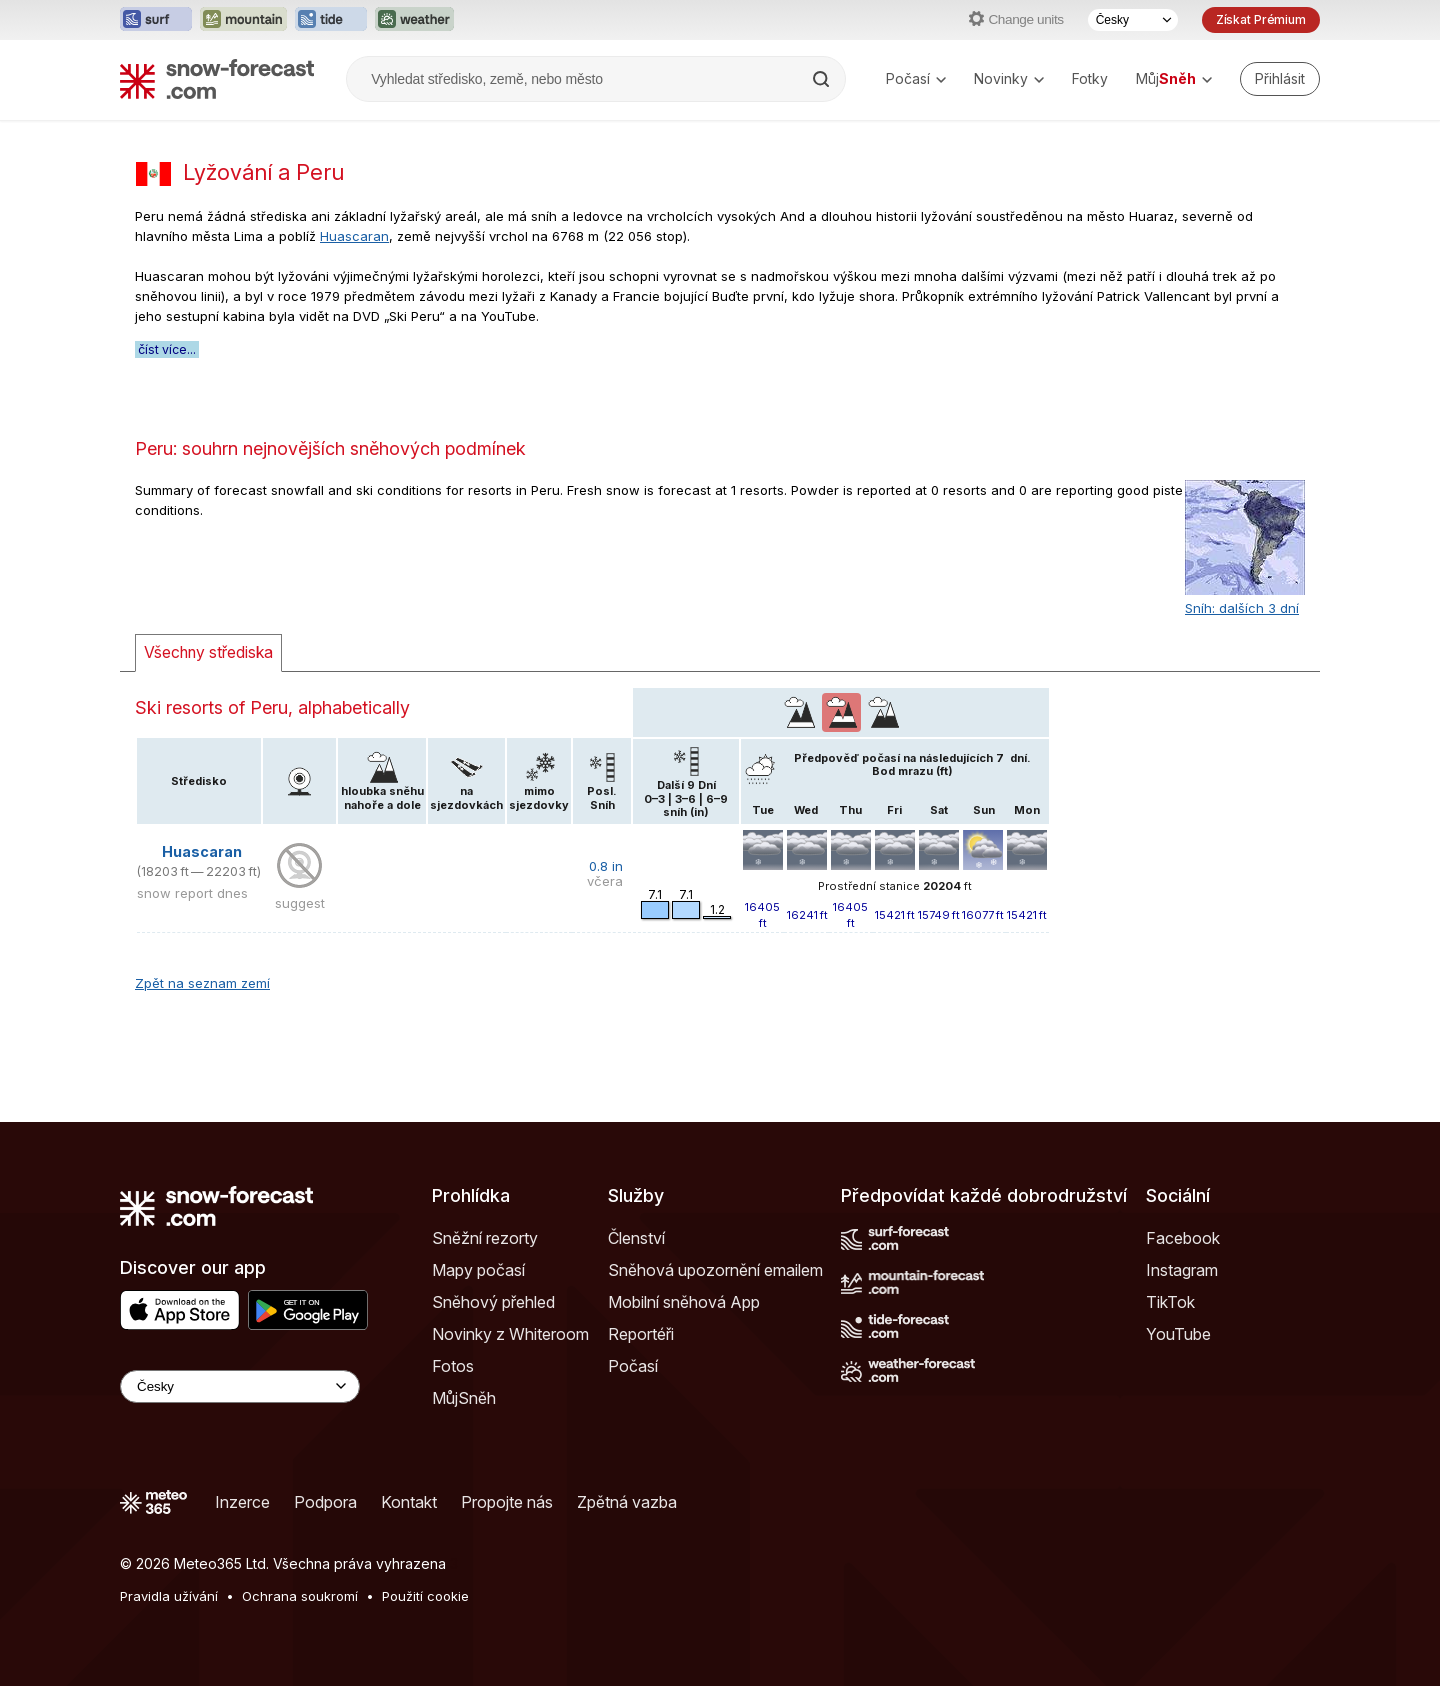  I want to click on Instagram, so click(1182, 1270).